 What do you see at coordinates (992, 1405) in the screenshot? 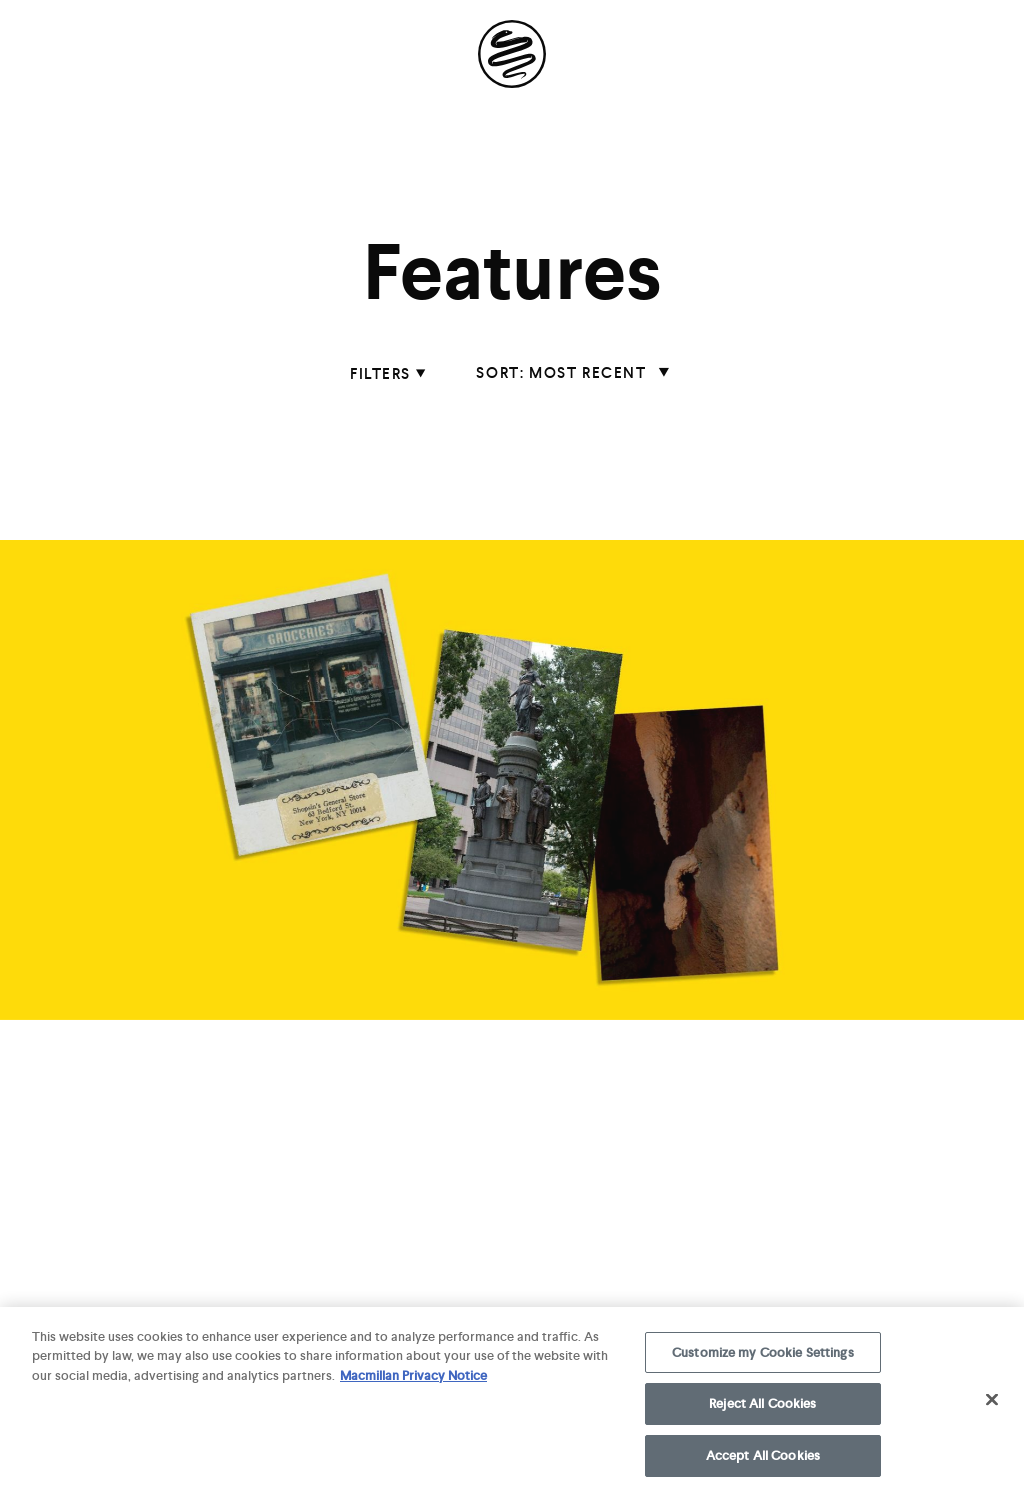
I see `[Close]` at bounding box center [992, 1405].